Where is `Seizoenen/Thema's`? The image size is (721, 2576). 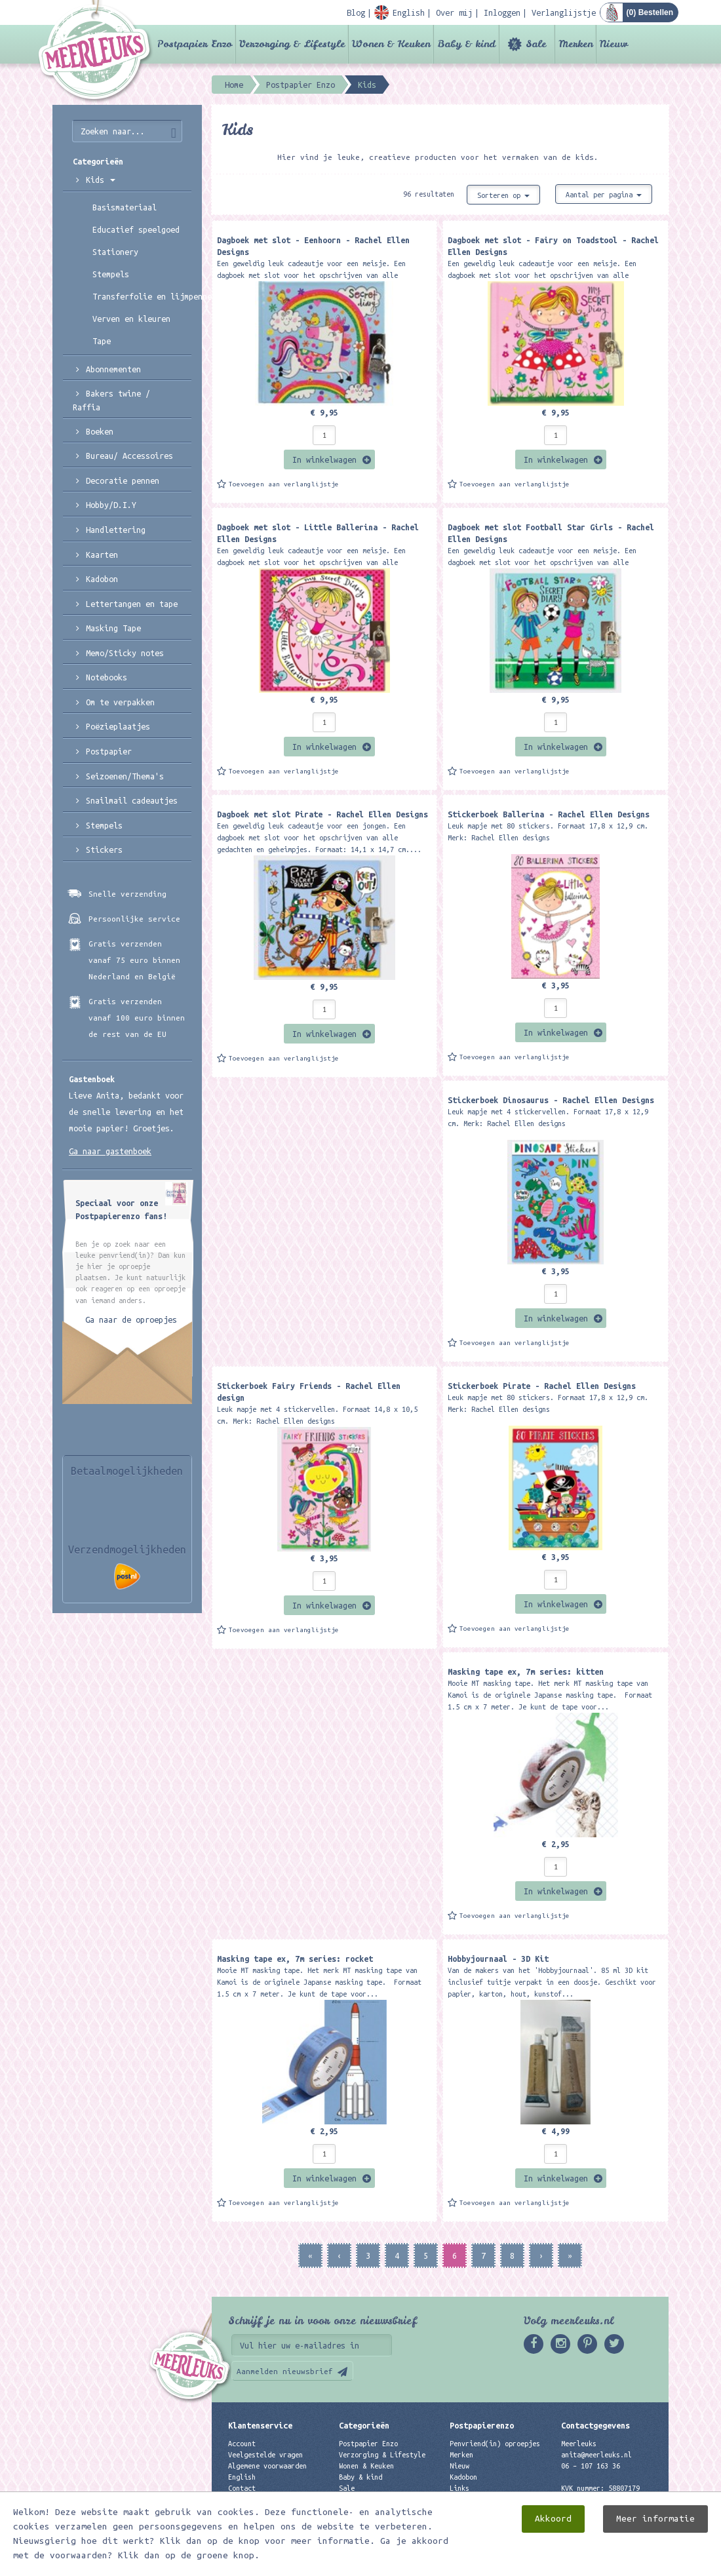 Seizoenen/Thema's is located at coordinates (125, 776).